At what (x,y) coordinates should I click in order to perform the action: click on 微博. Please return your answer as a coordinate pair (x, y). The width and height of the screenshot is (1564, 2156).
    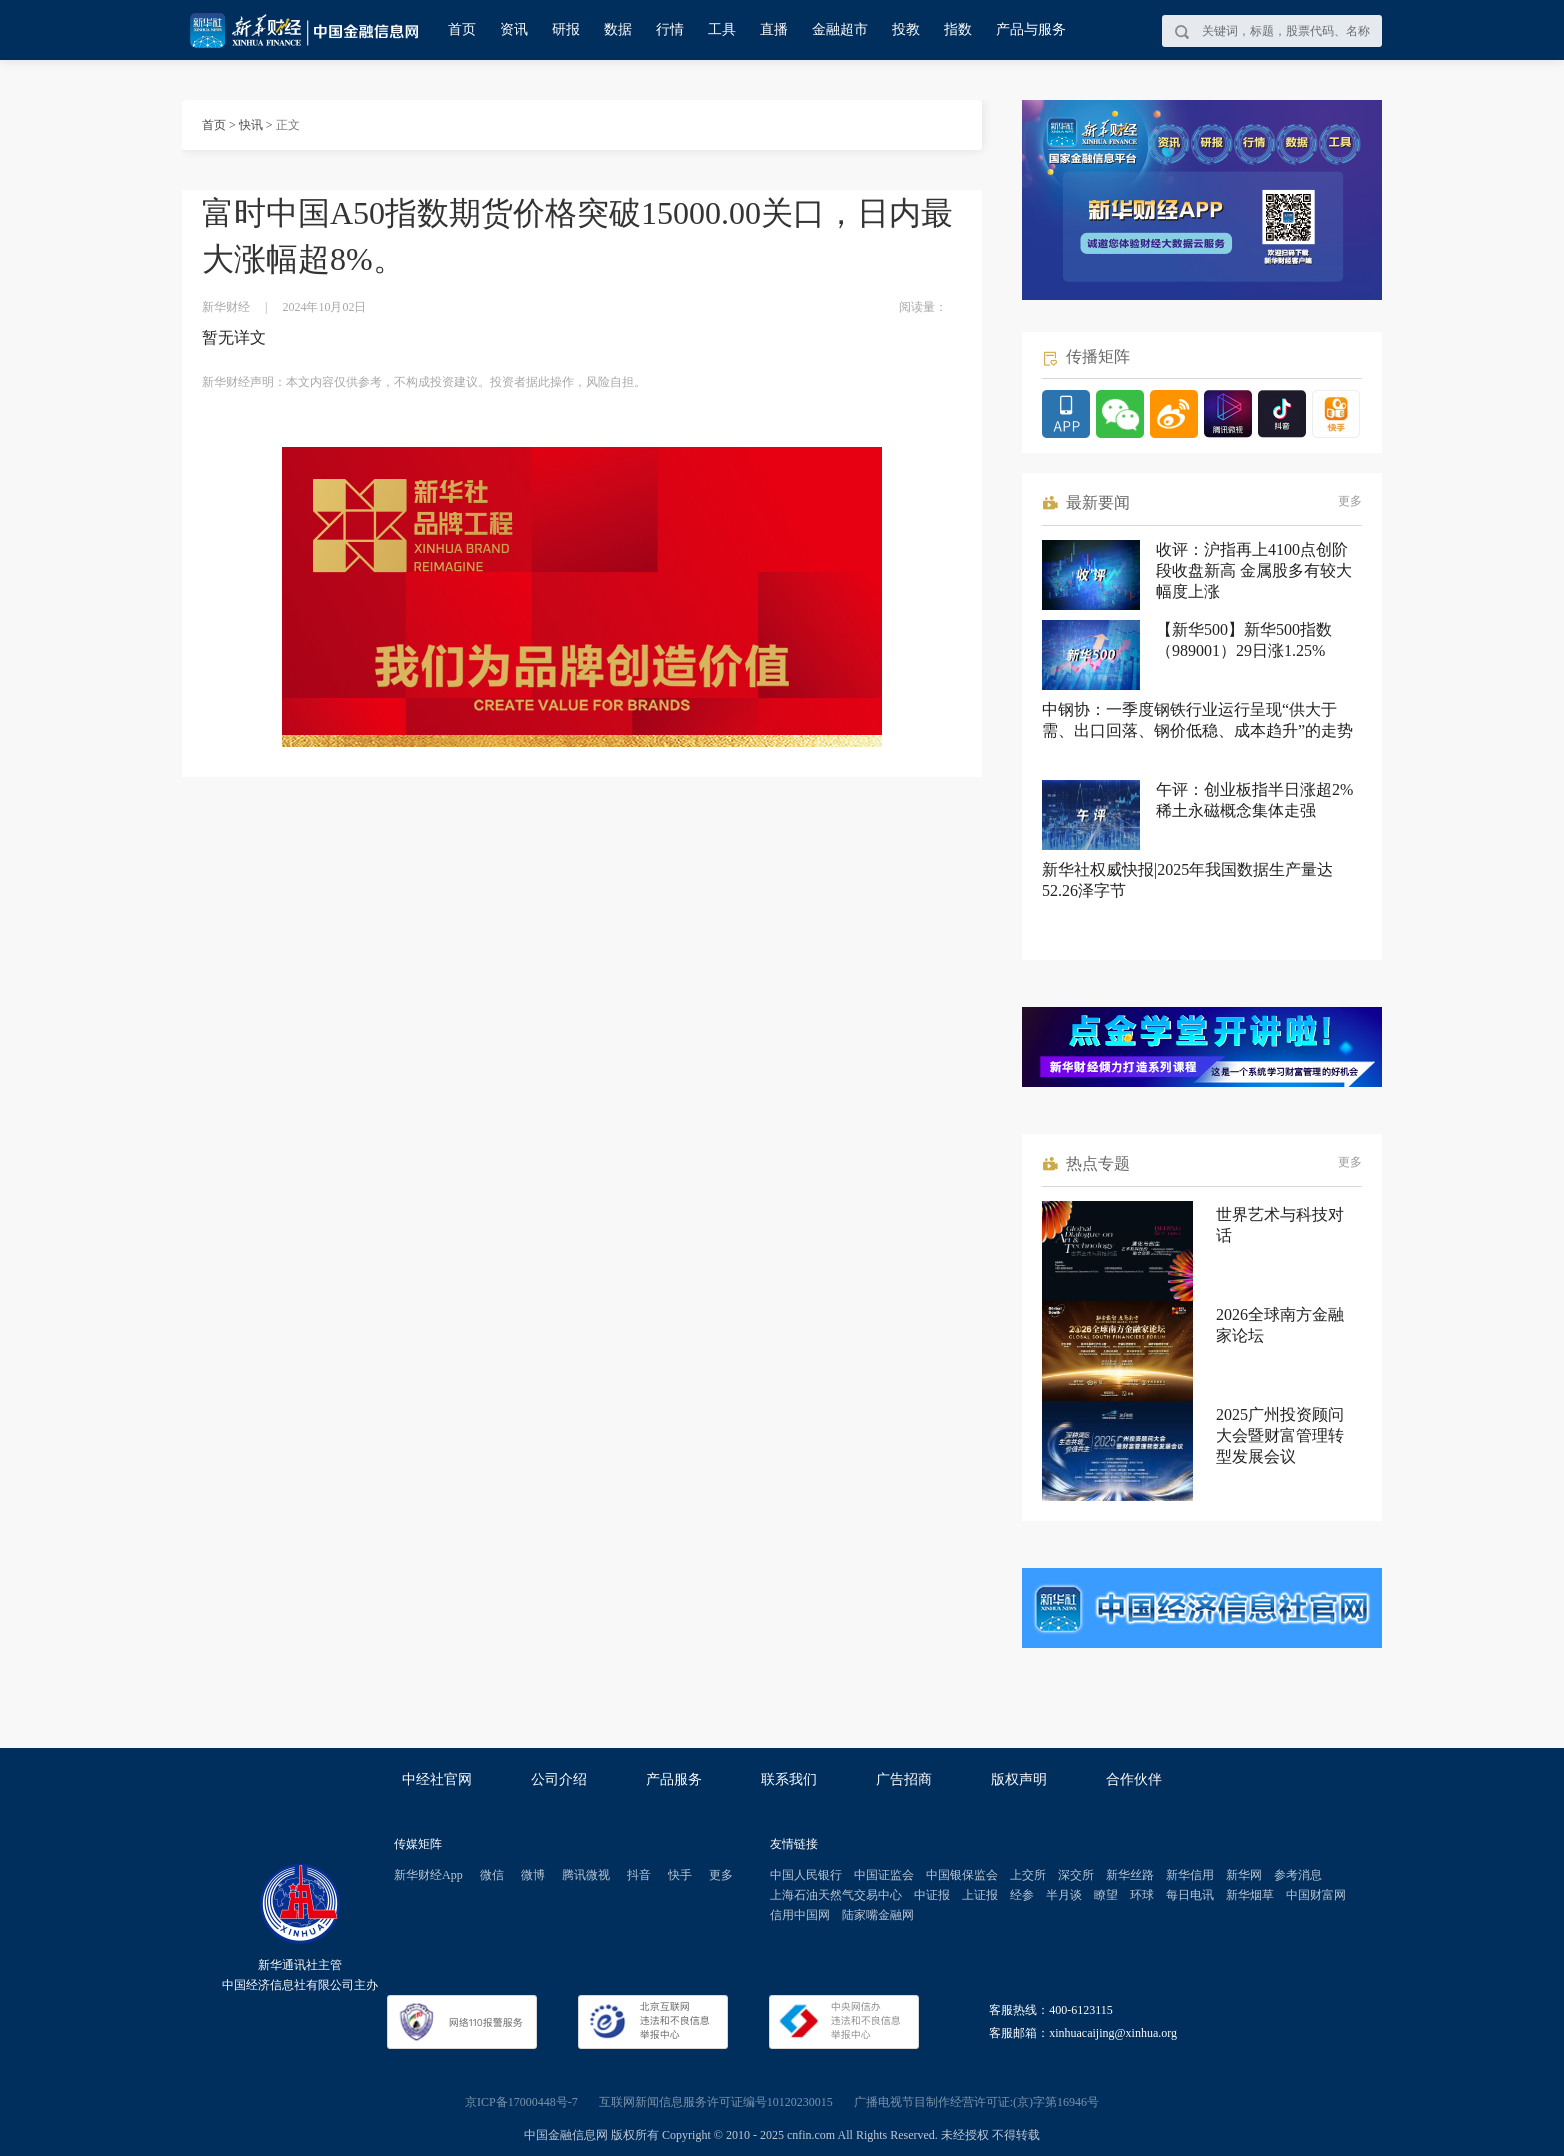
    Looking at the image, I should click on (533, 1875).